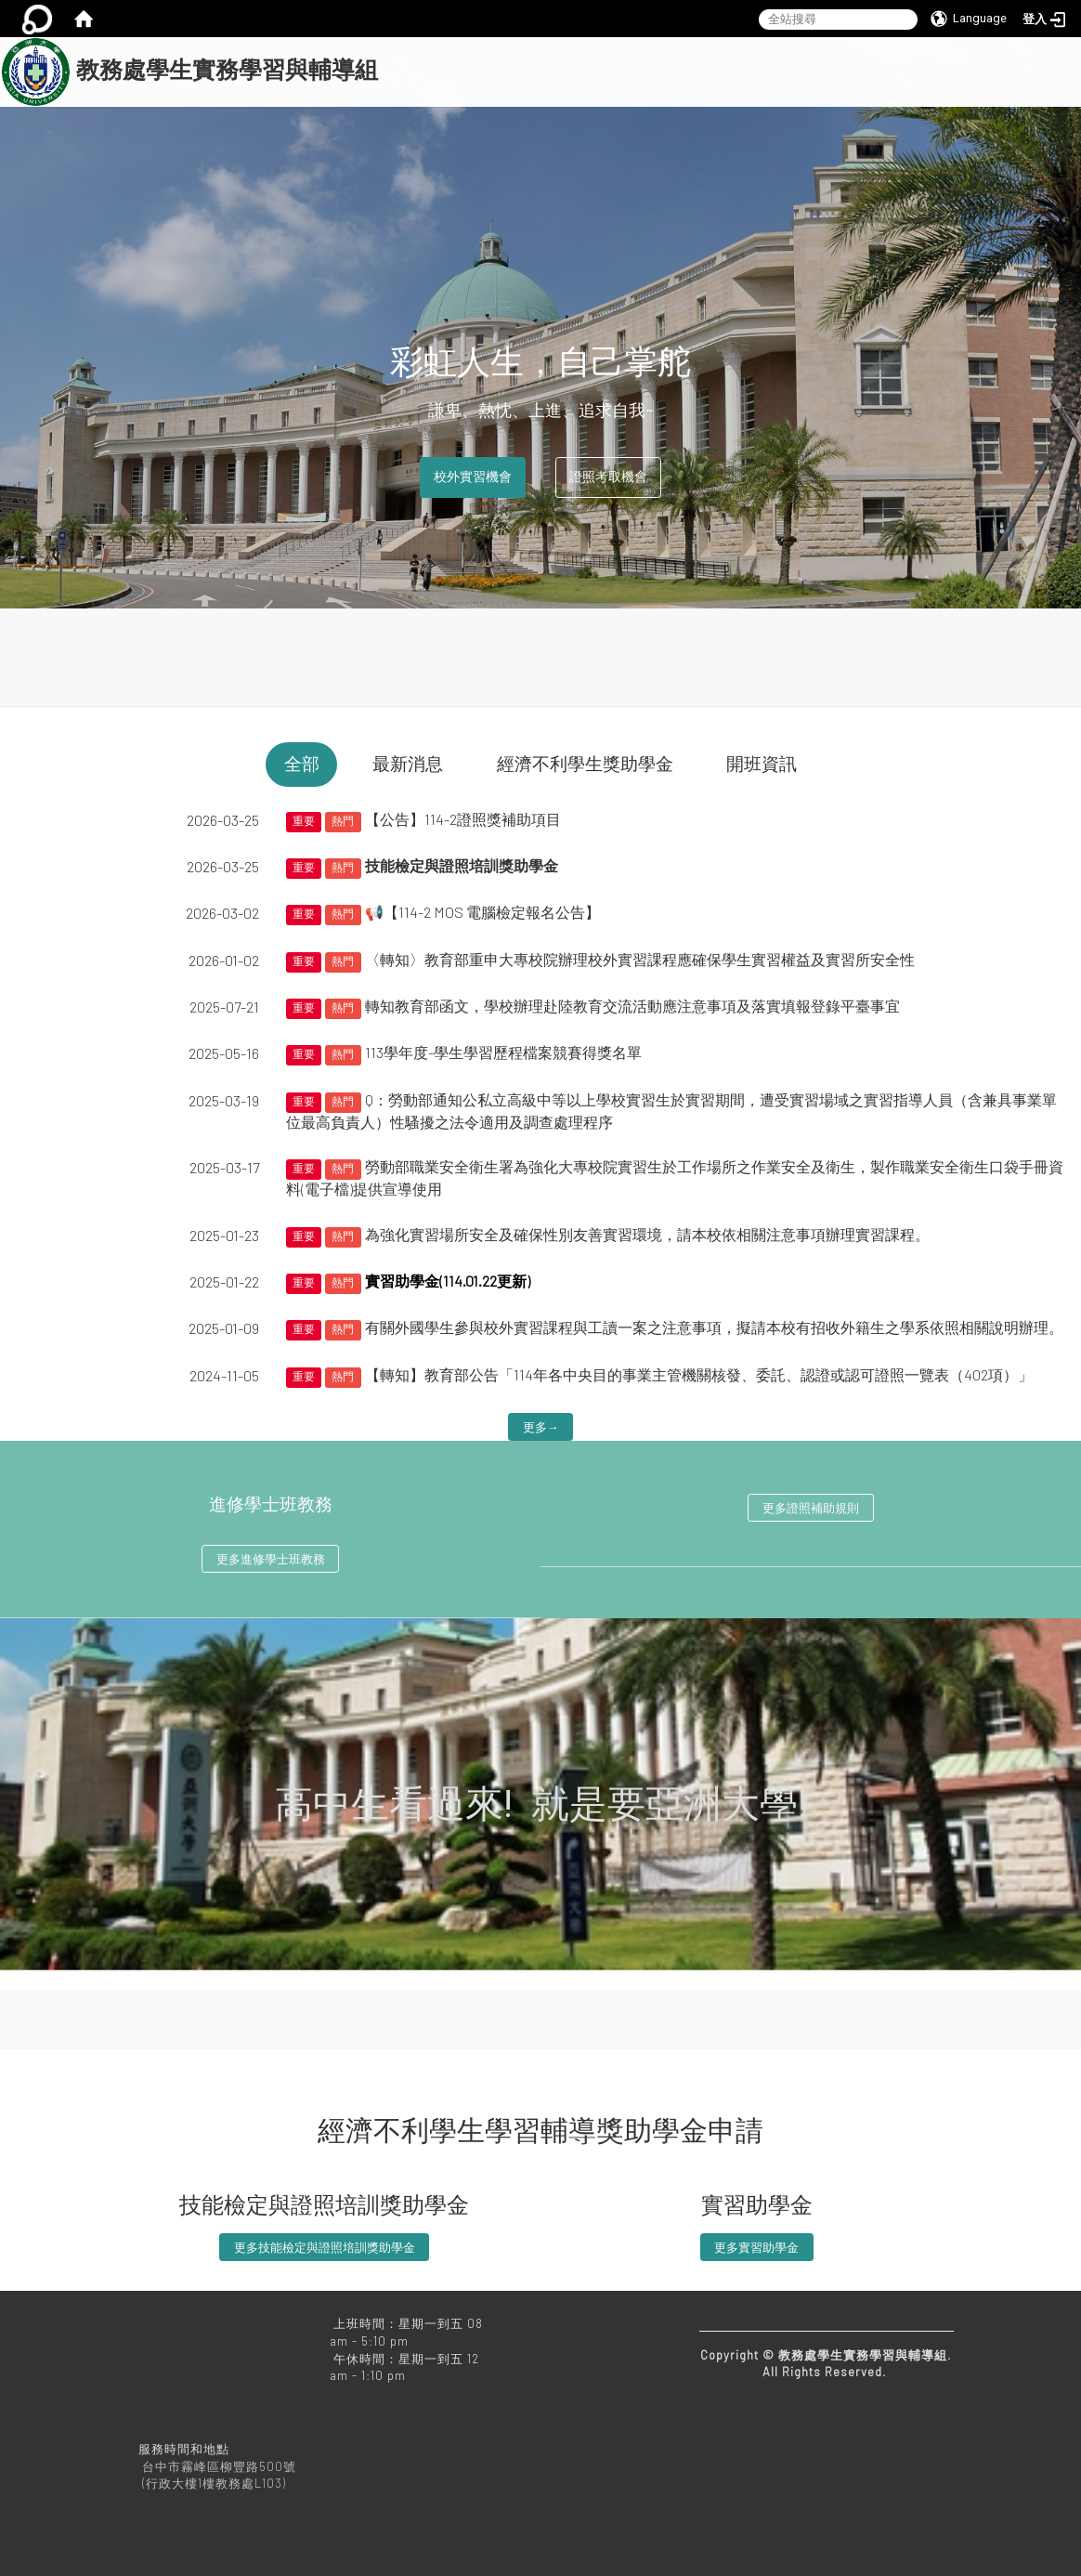 Image resolution: width=1081 pixels, height=2576 pixels. Describe the element at coordinates (324, 2247) in the screenshot. I see `更多技能檢定與證照培訓獎助學金` at that location.